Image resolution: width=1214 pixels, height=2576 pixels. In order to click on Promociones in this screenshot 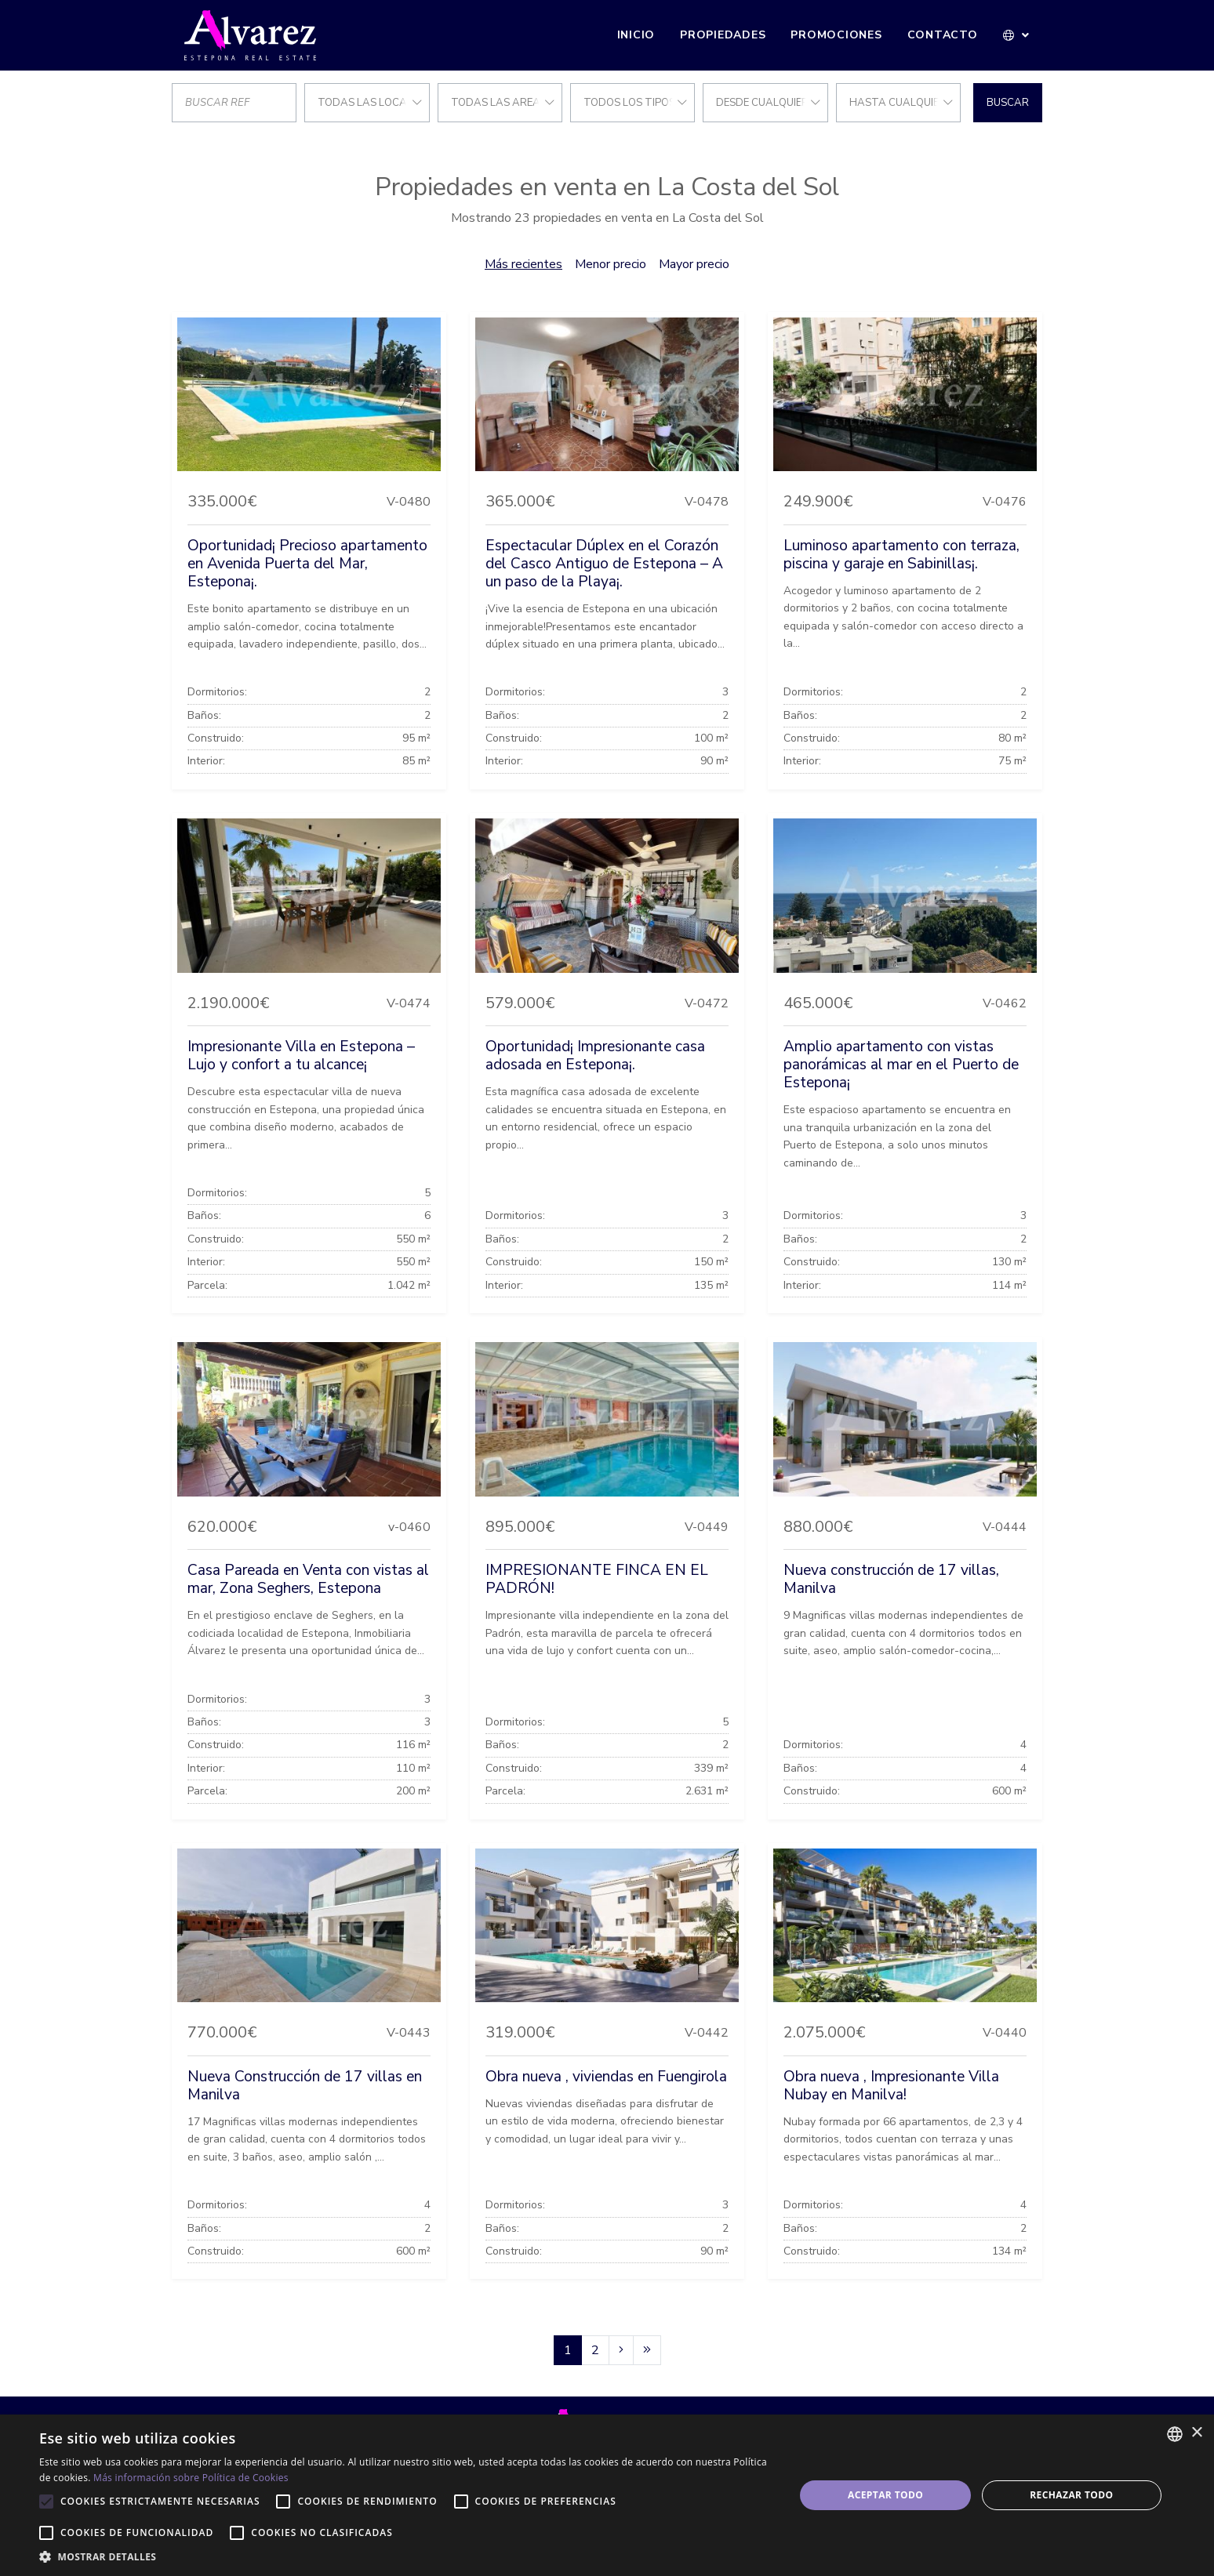, I will do `click(836, 34)`.